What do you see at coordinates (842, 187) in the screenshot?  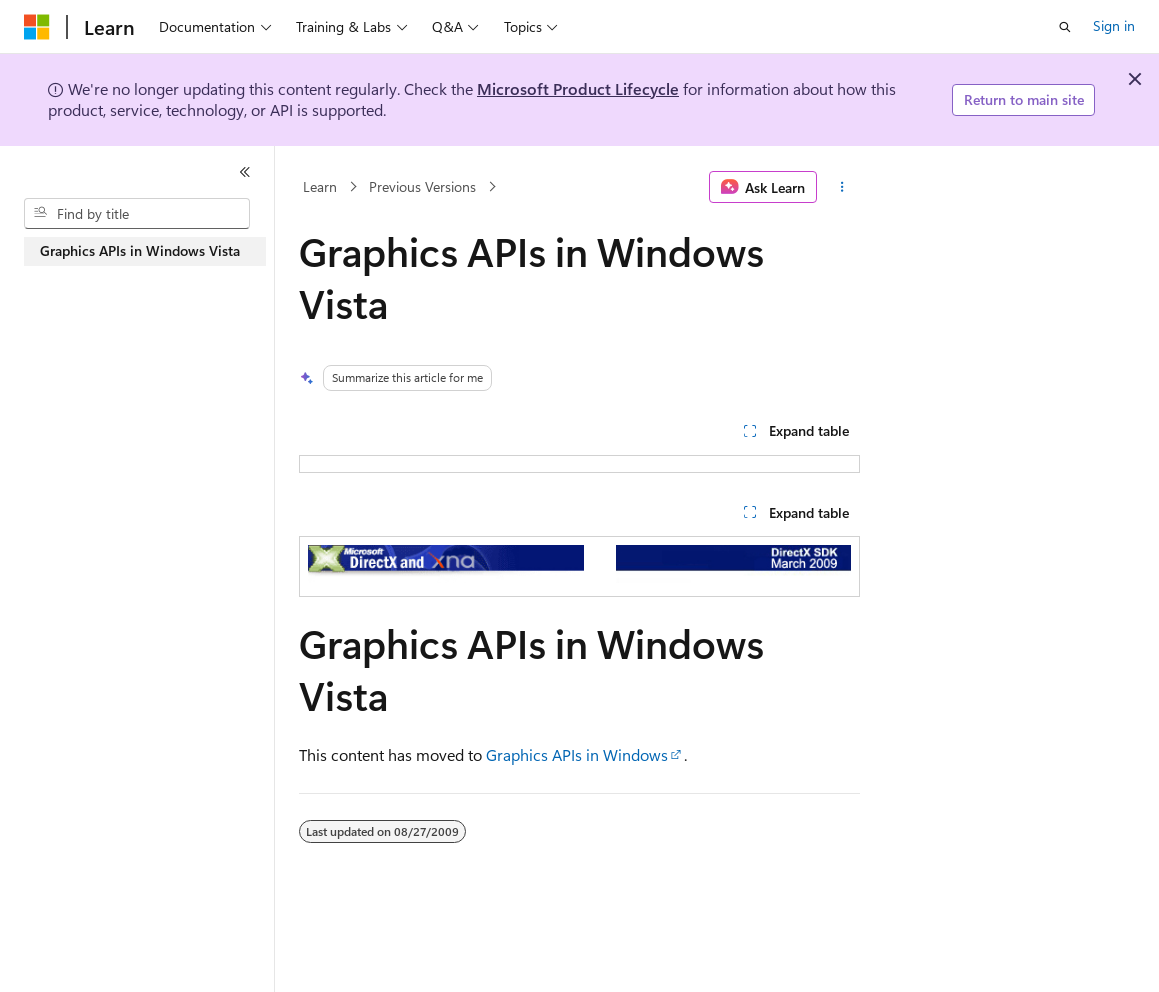 I see `[More actions]` at bounding box center [842, 187].